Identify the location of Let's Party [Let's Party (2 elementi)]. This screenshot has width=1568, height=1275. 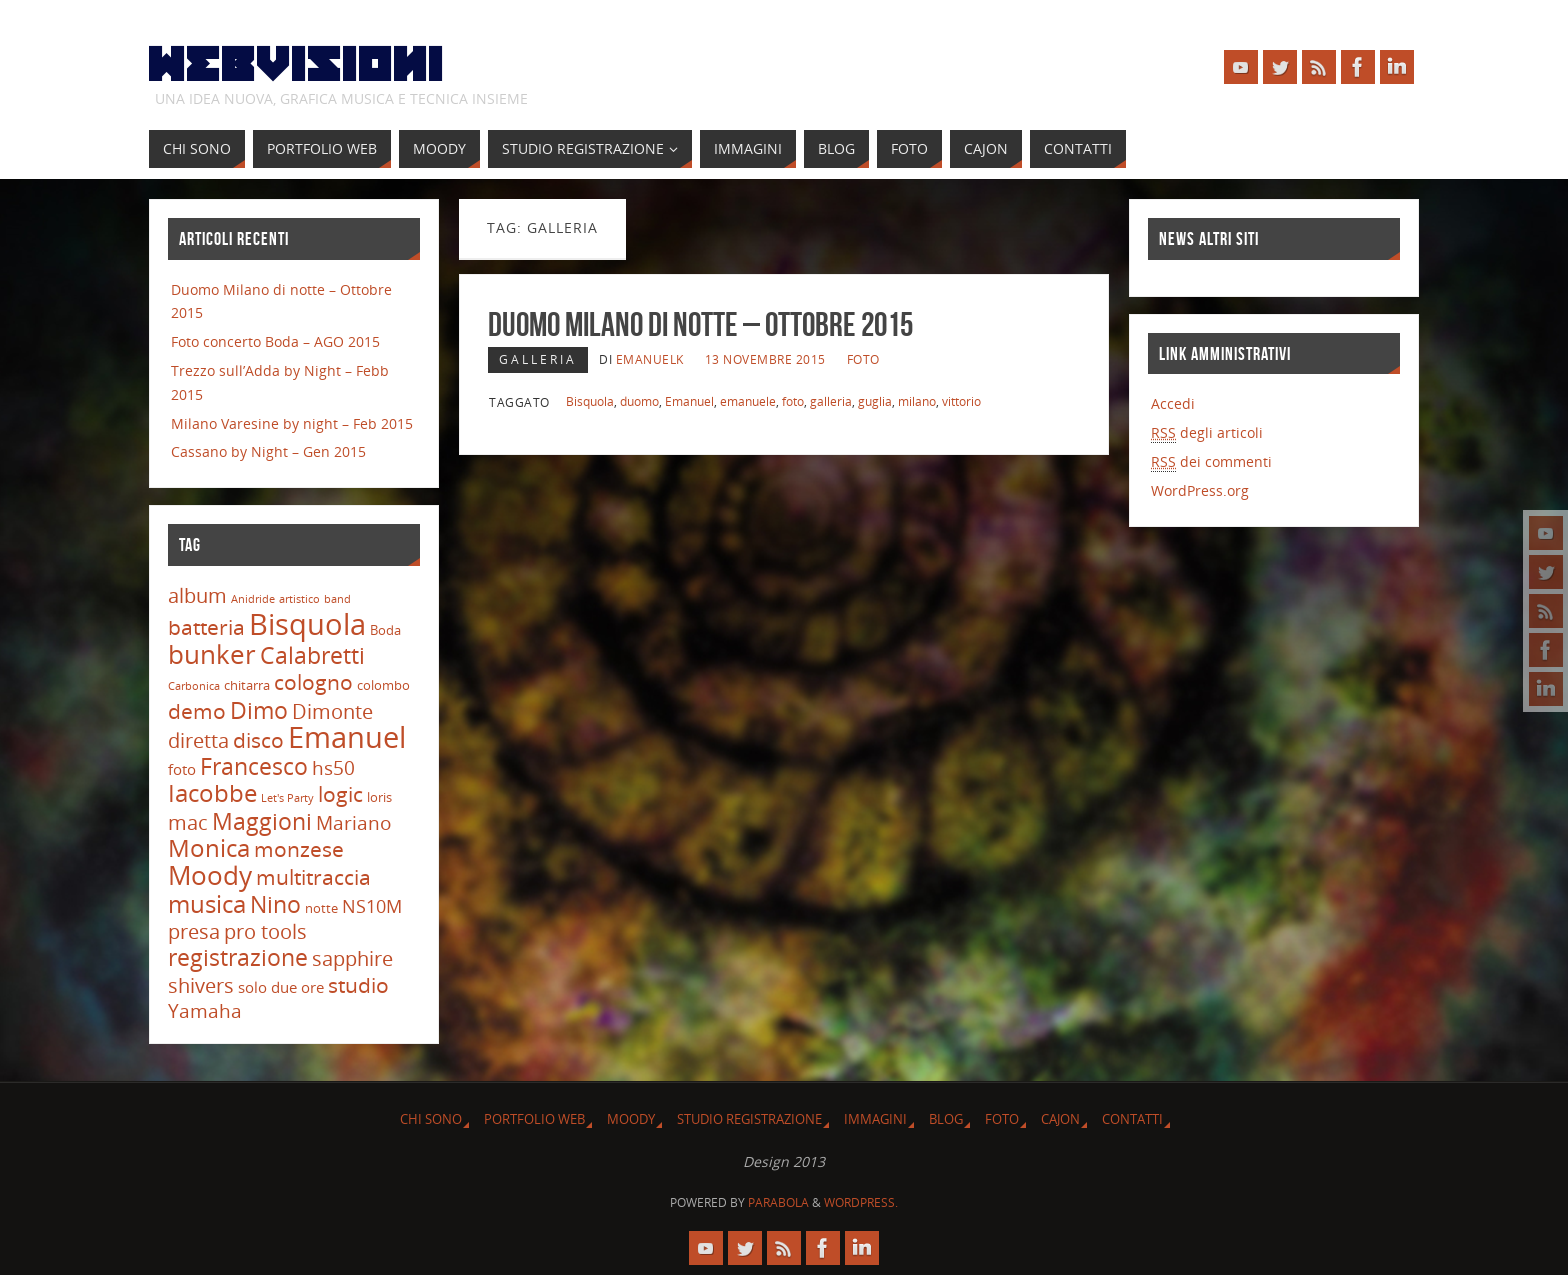
(287, 798).